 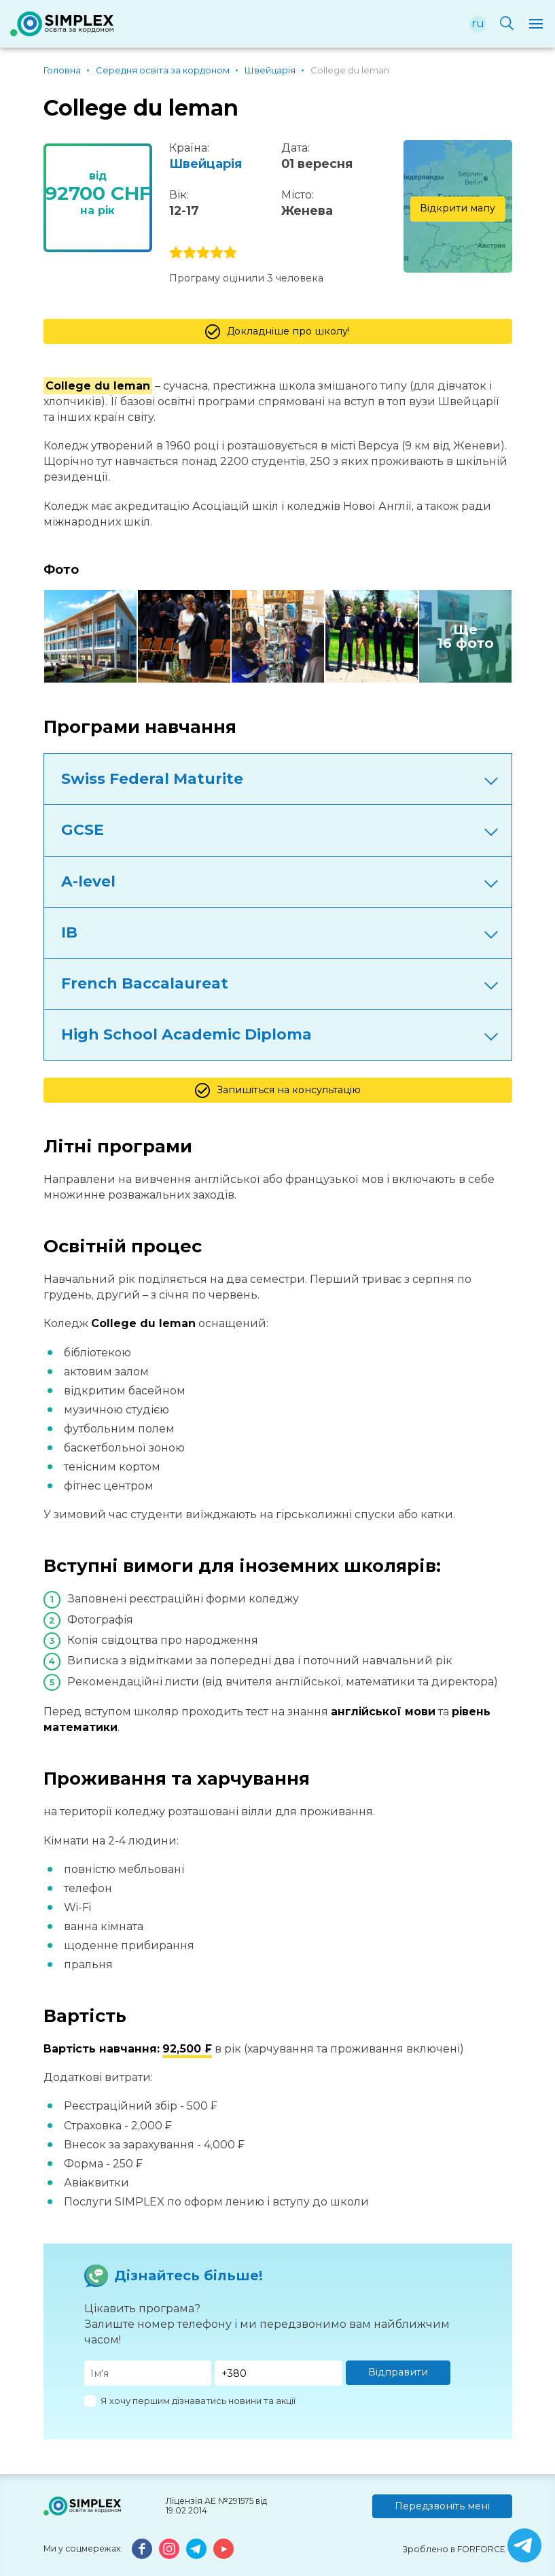 What do you see at coordinates (230, 253) in the screenshot?
I see `5 stars` at bounding box center [230, 253].